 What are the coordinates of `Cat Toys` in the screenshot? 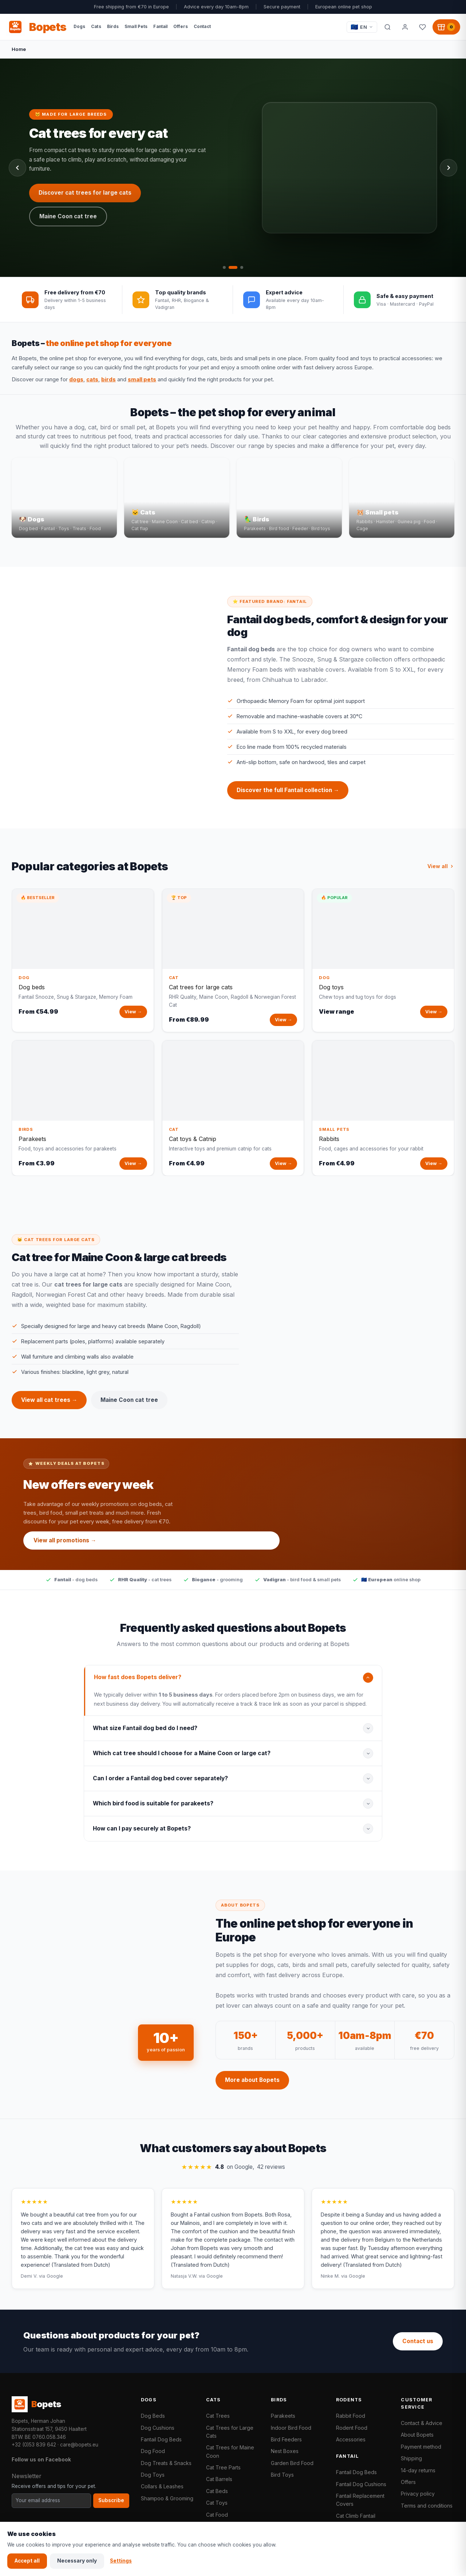 It's located at (217, 2503).